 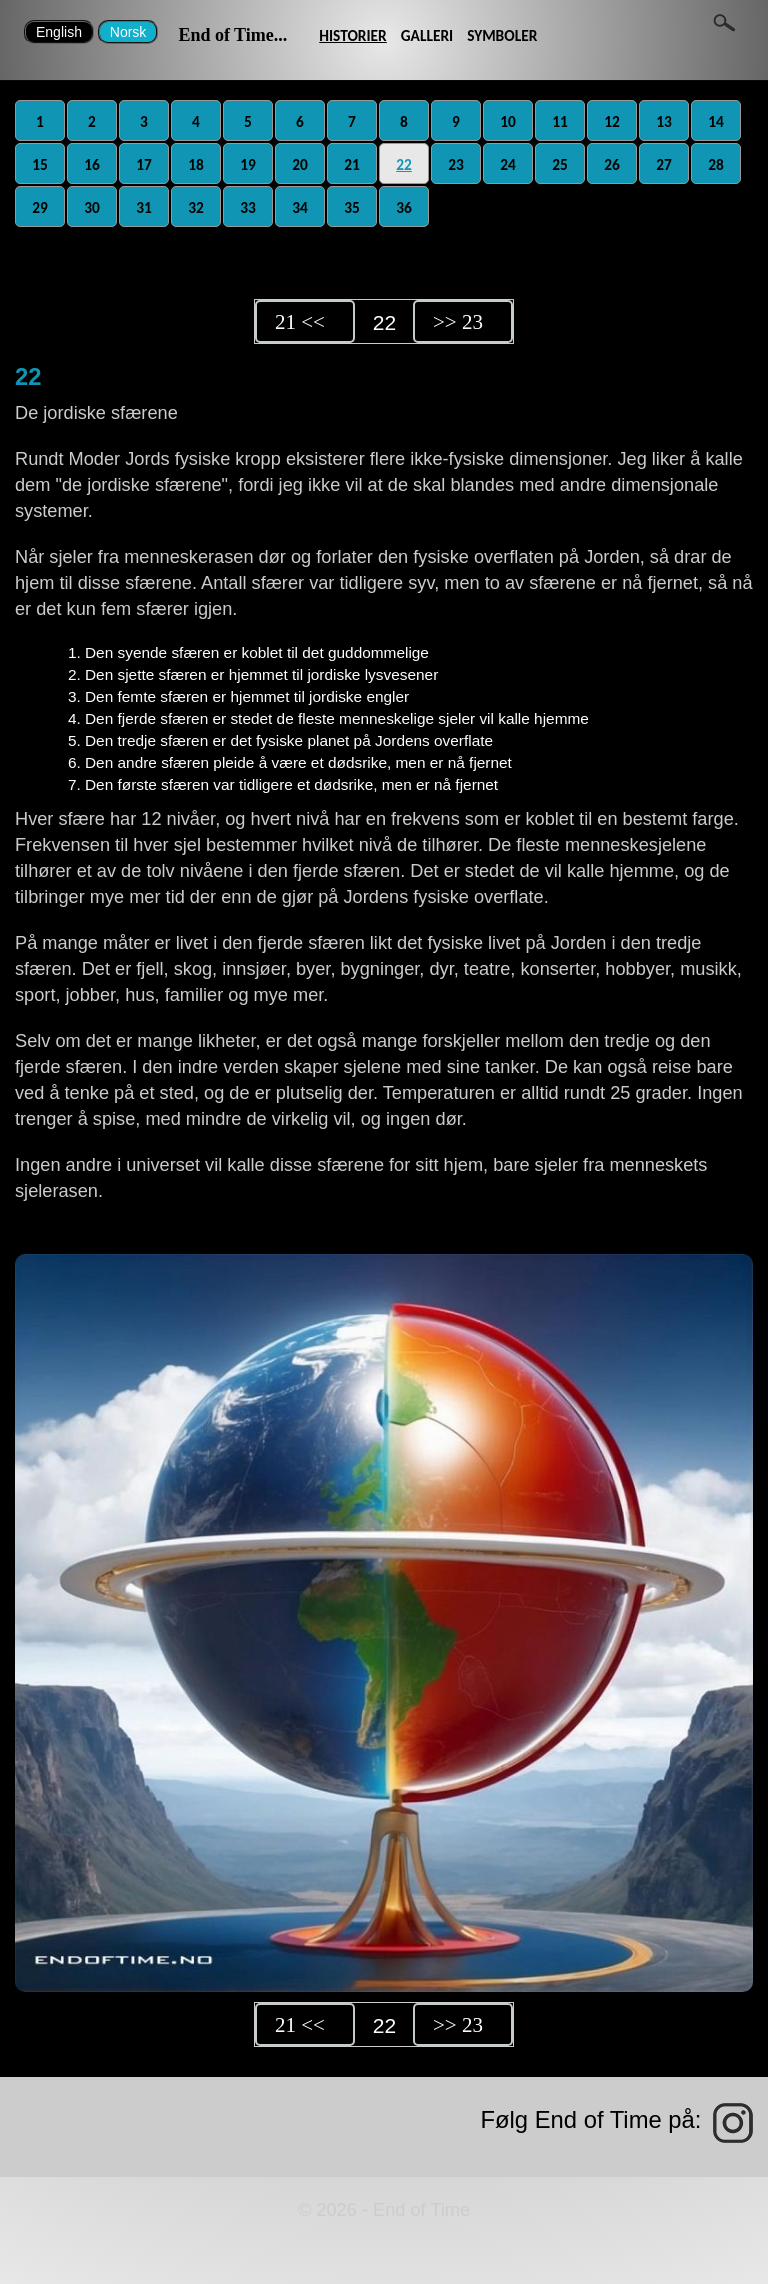 I want to click on GALLERI, so click(x=427, y=35).